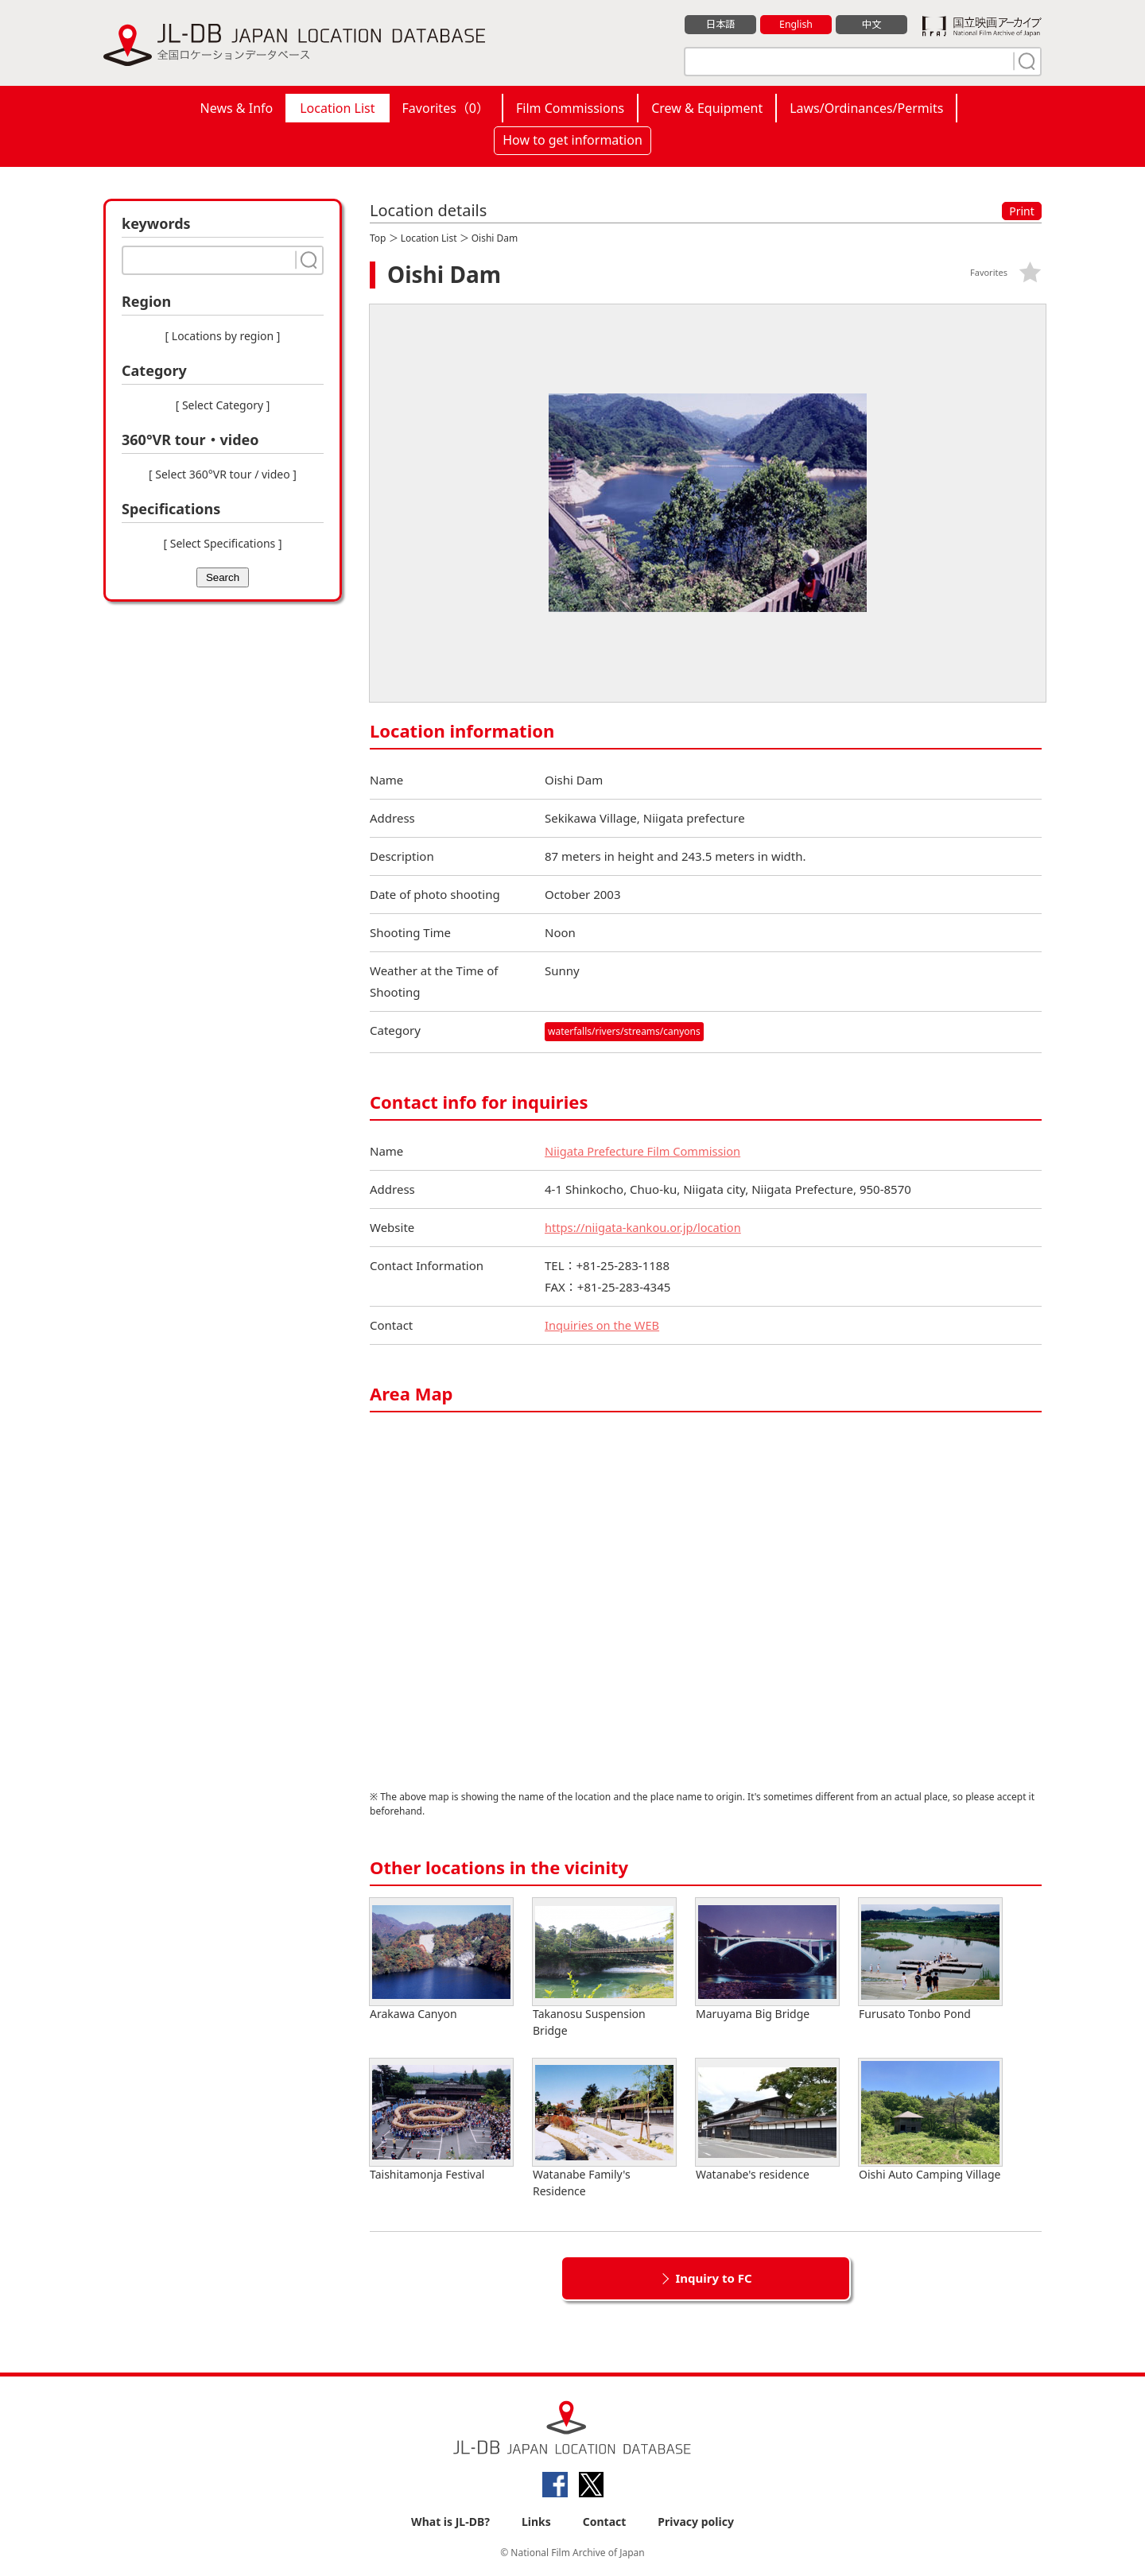 The width and height of the screenshot is (1145, 2576). I want to click on Inquiries on the WEB, so click(603, 1325).